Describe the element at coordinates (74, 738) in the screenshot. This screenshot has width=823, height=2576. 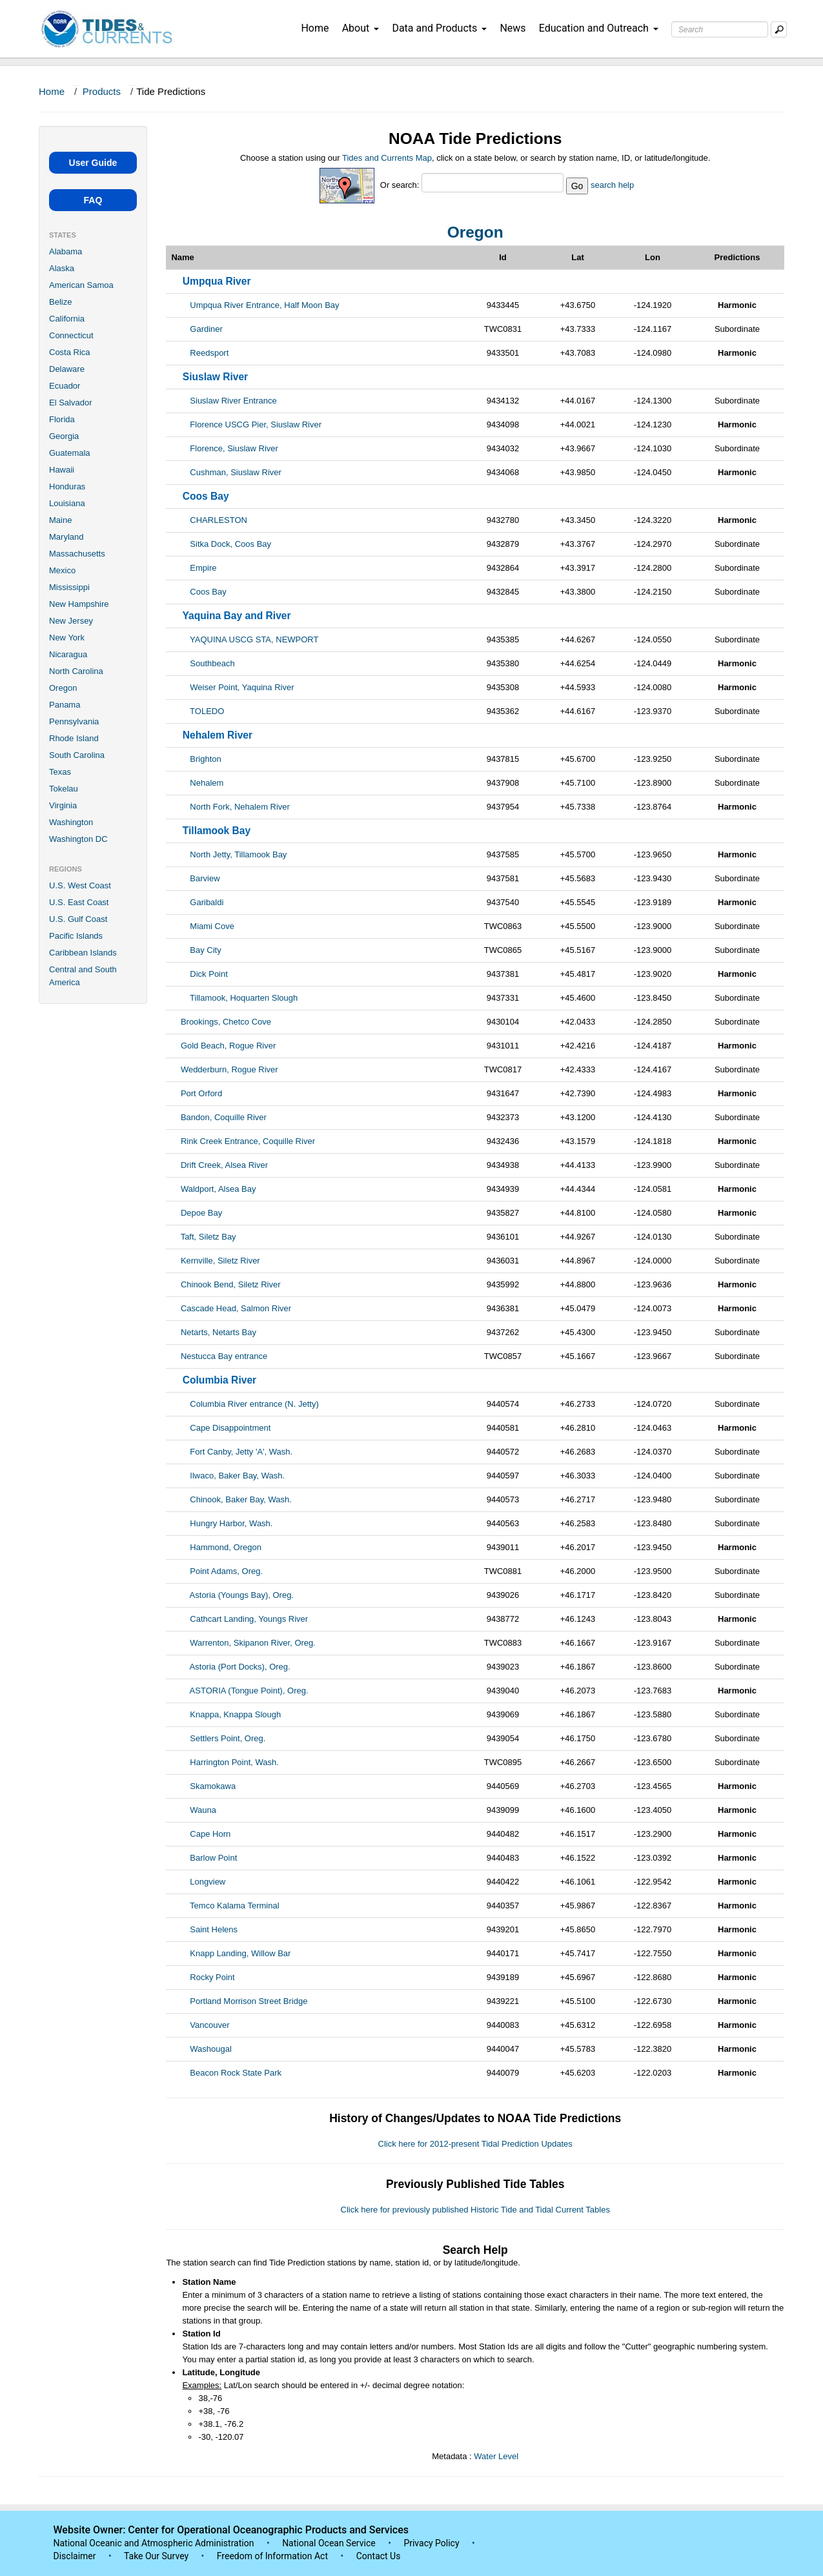
I see `Rhode Island` at that location.